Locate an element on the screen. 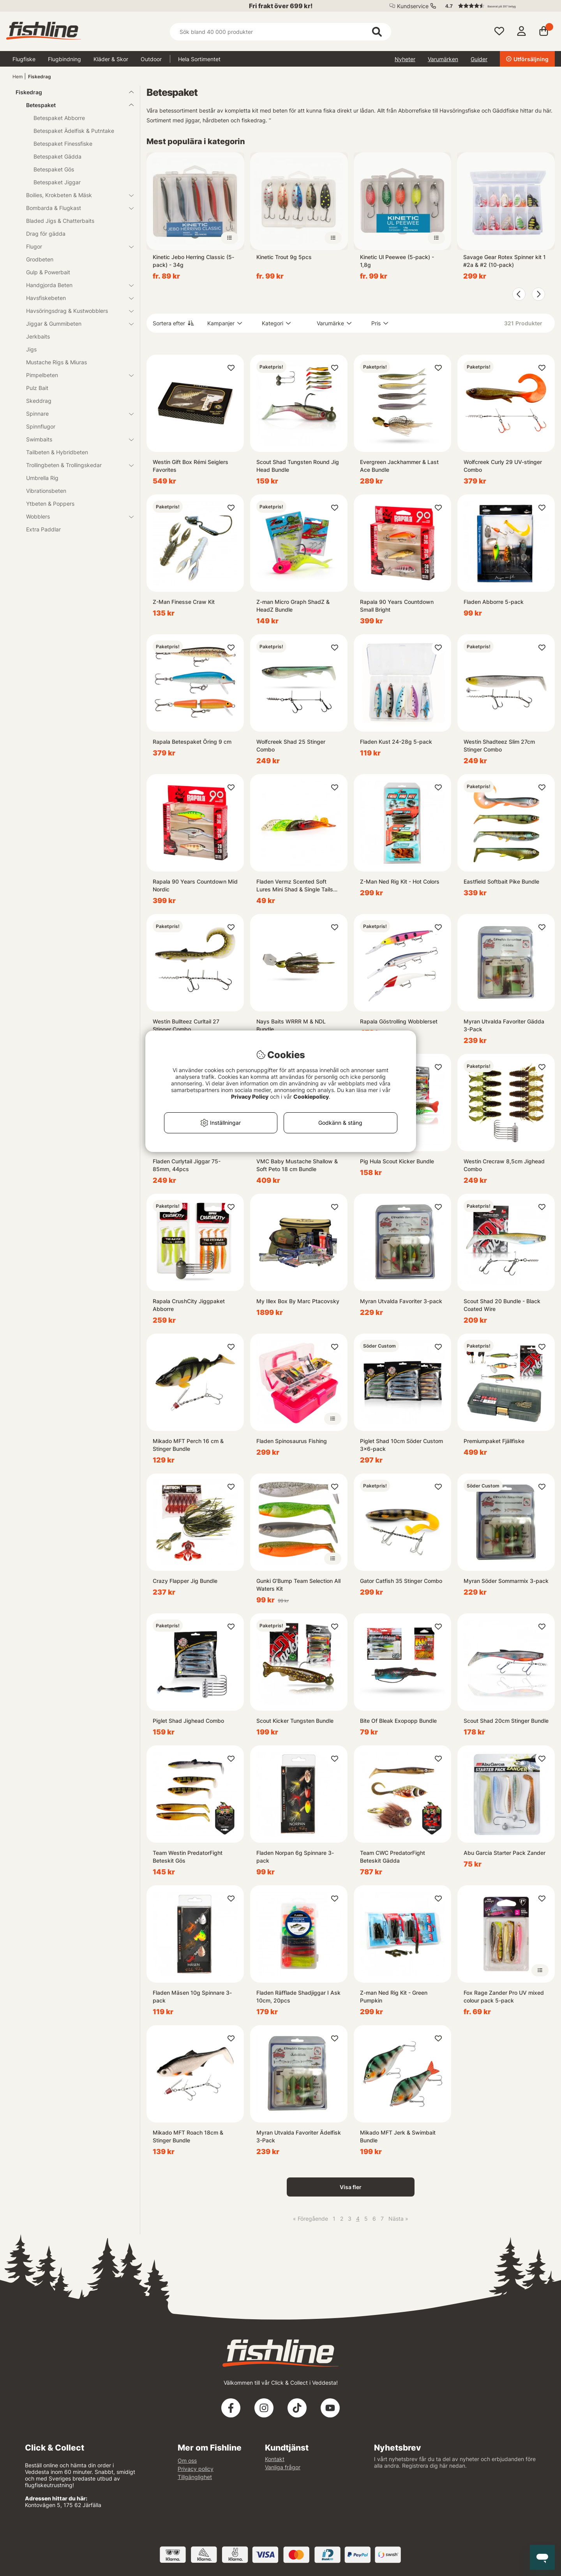 This screenshot has width=561, height=2576. Nyheter is located at coordinates (405, 59).